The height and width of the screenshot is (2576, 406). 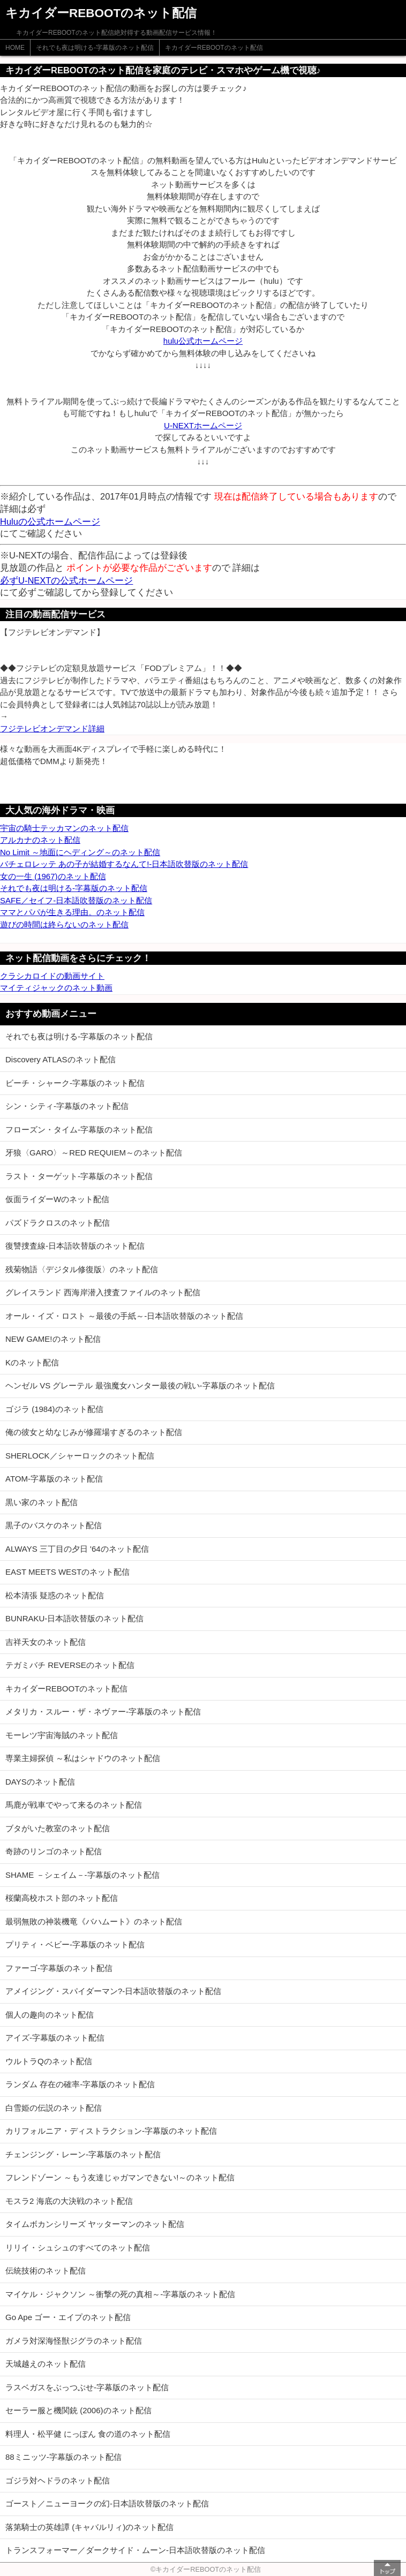 I want to click on フローズン・タイム-字幕版のネット配信, so click(x=79, y=1129).